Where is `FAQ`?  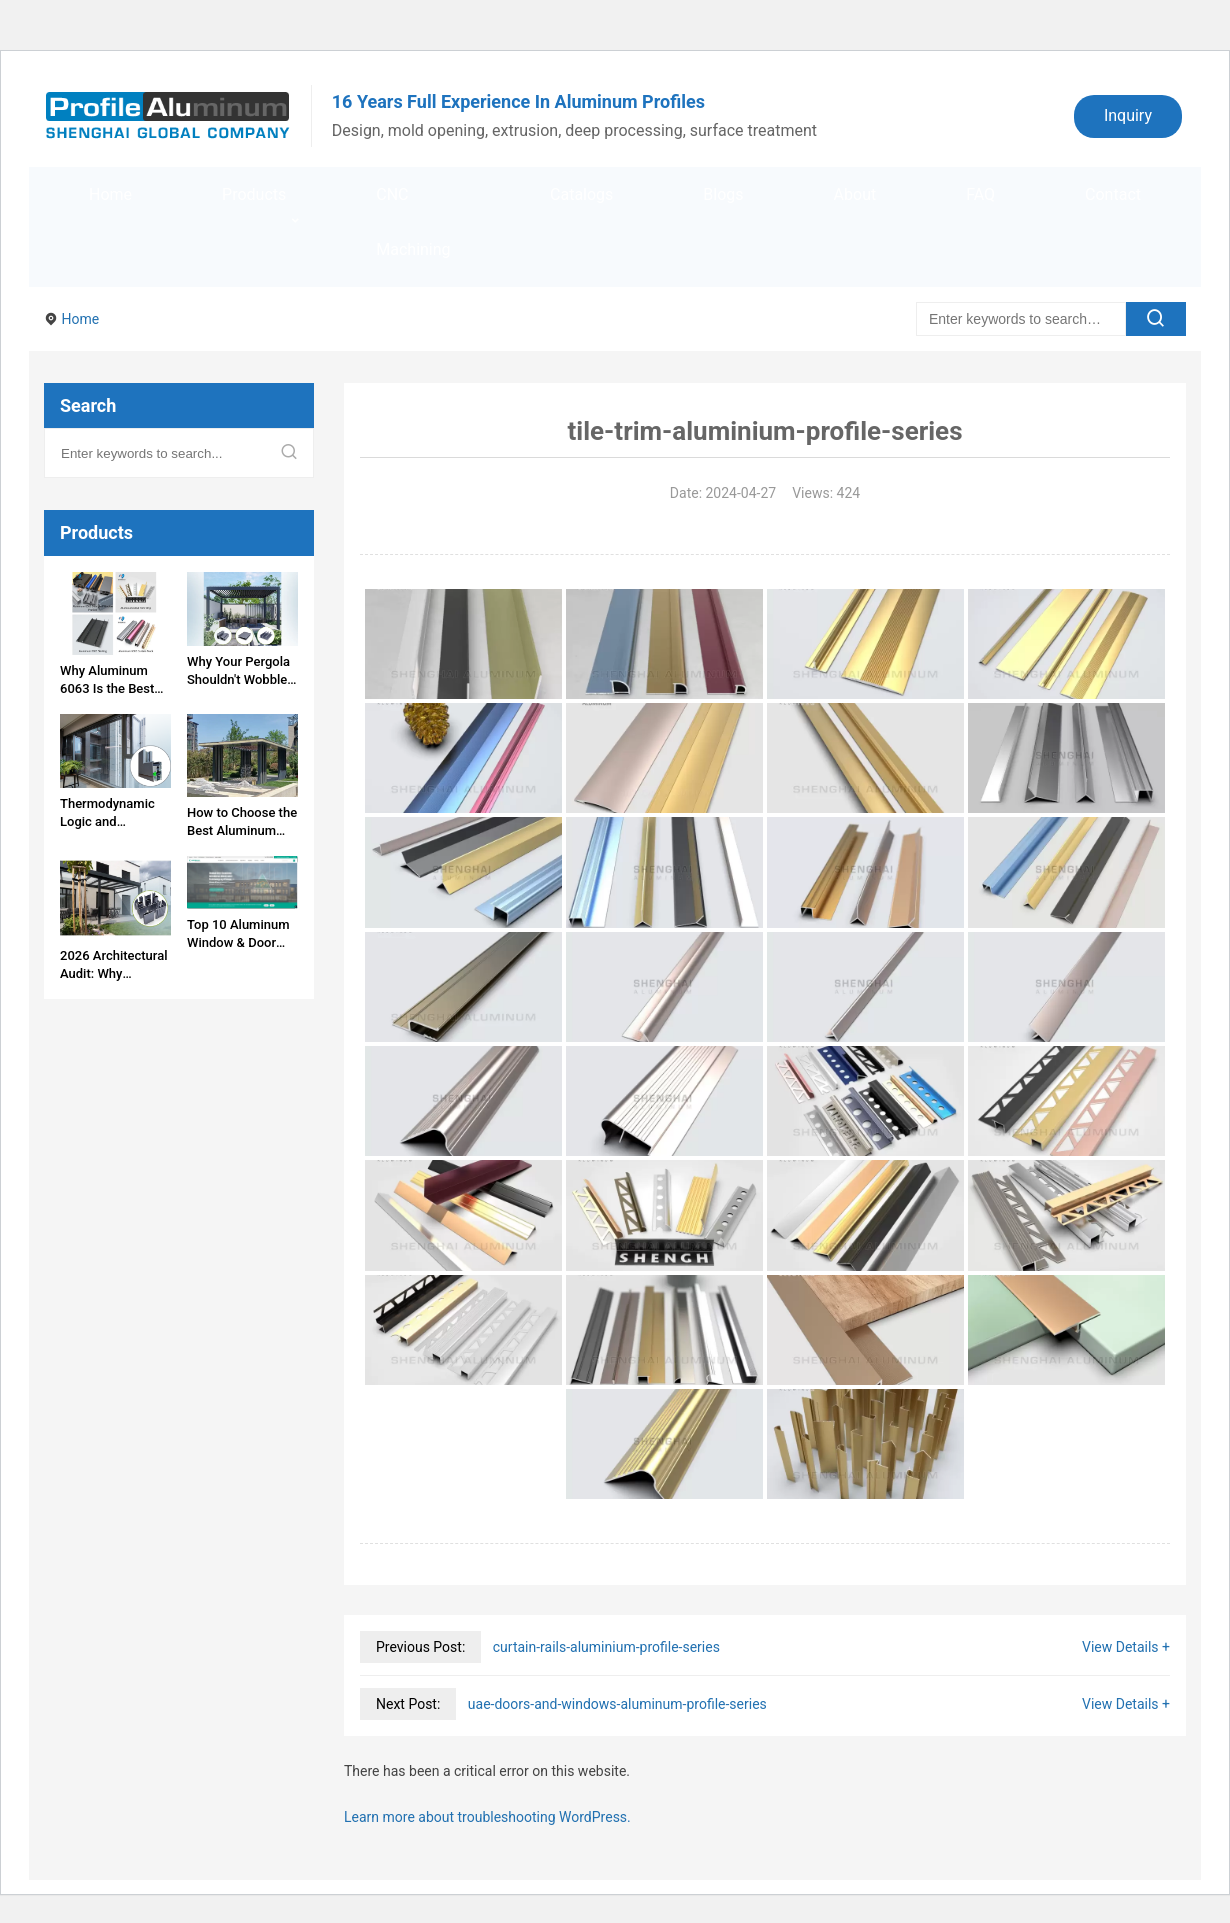 FAQ is located at coordinates (980, 194).